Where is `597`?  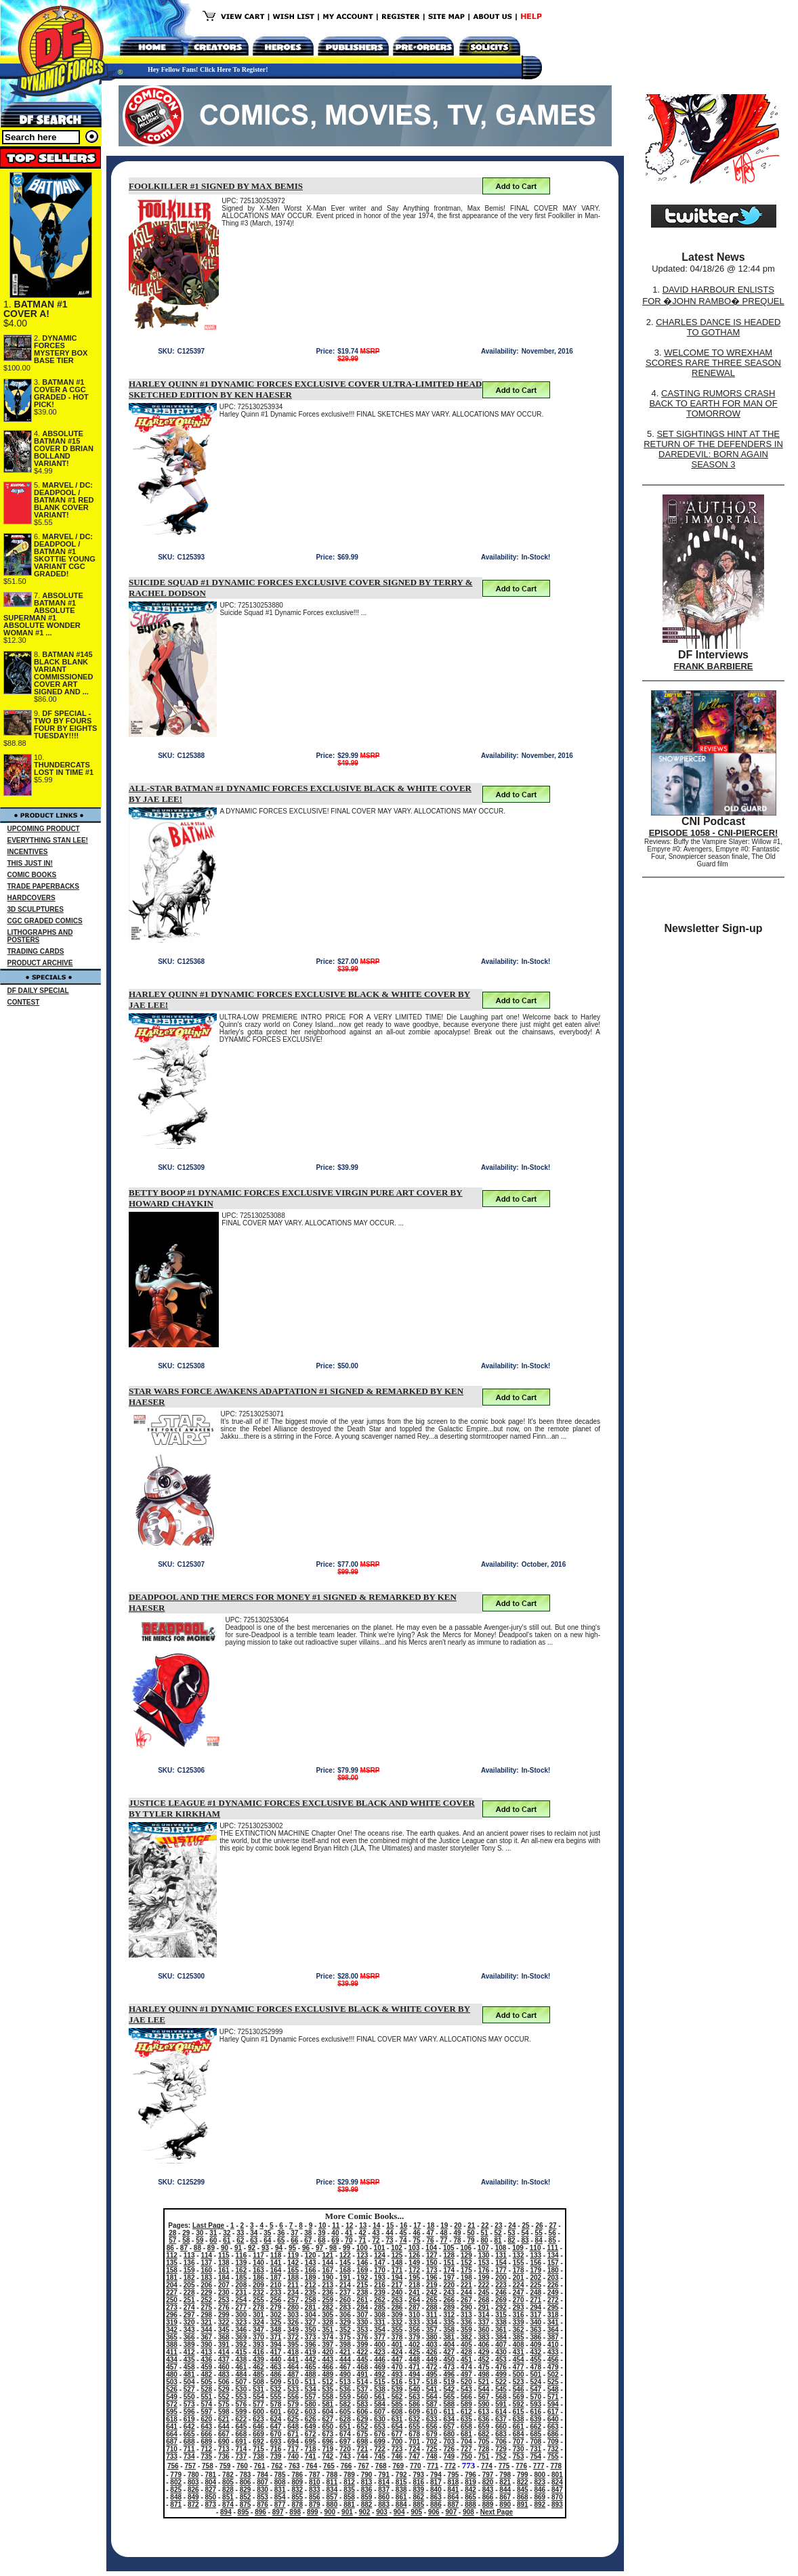
597 is located at coordinates (206, 2411).